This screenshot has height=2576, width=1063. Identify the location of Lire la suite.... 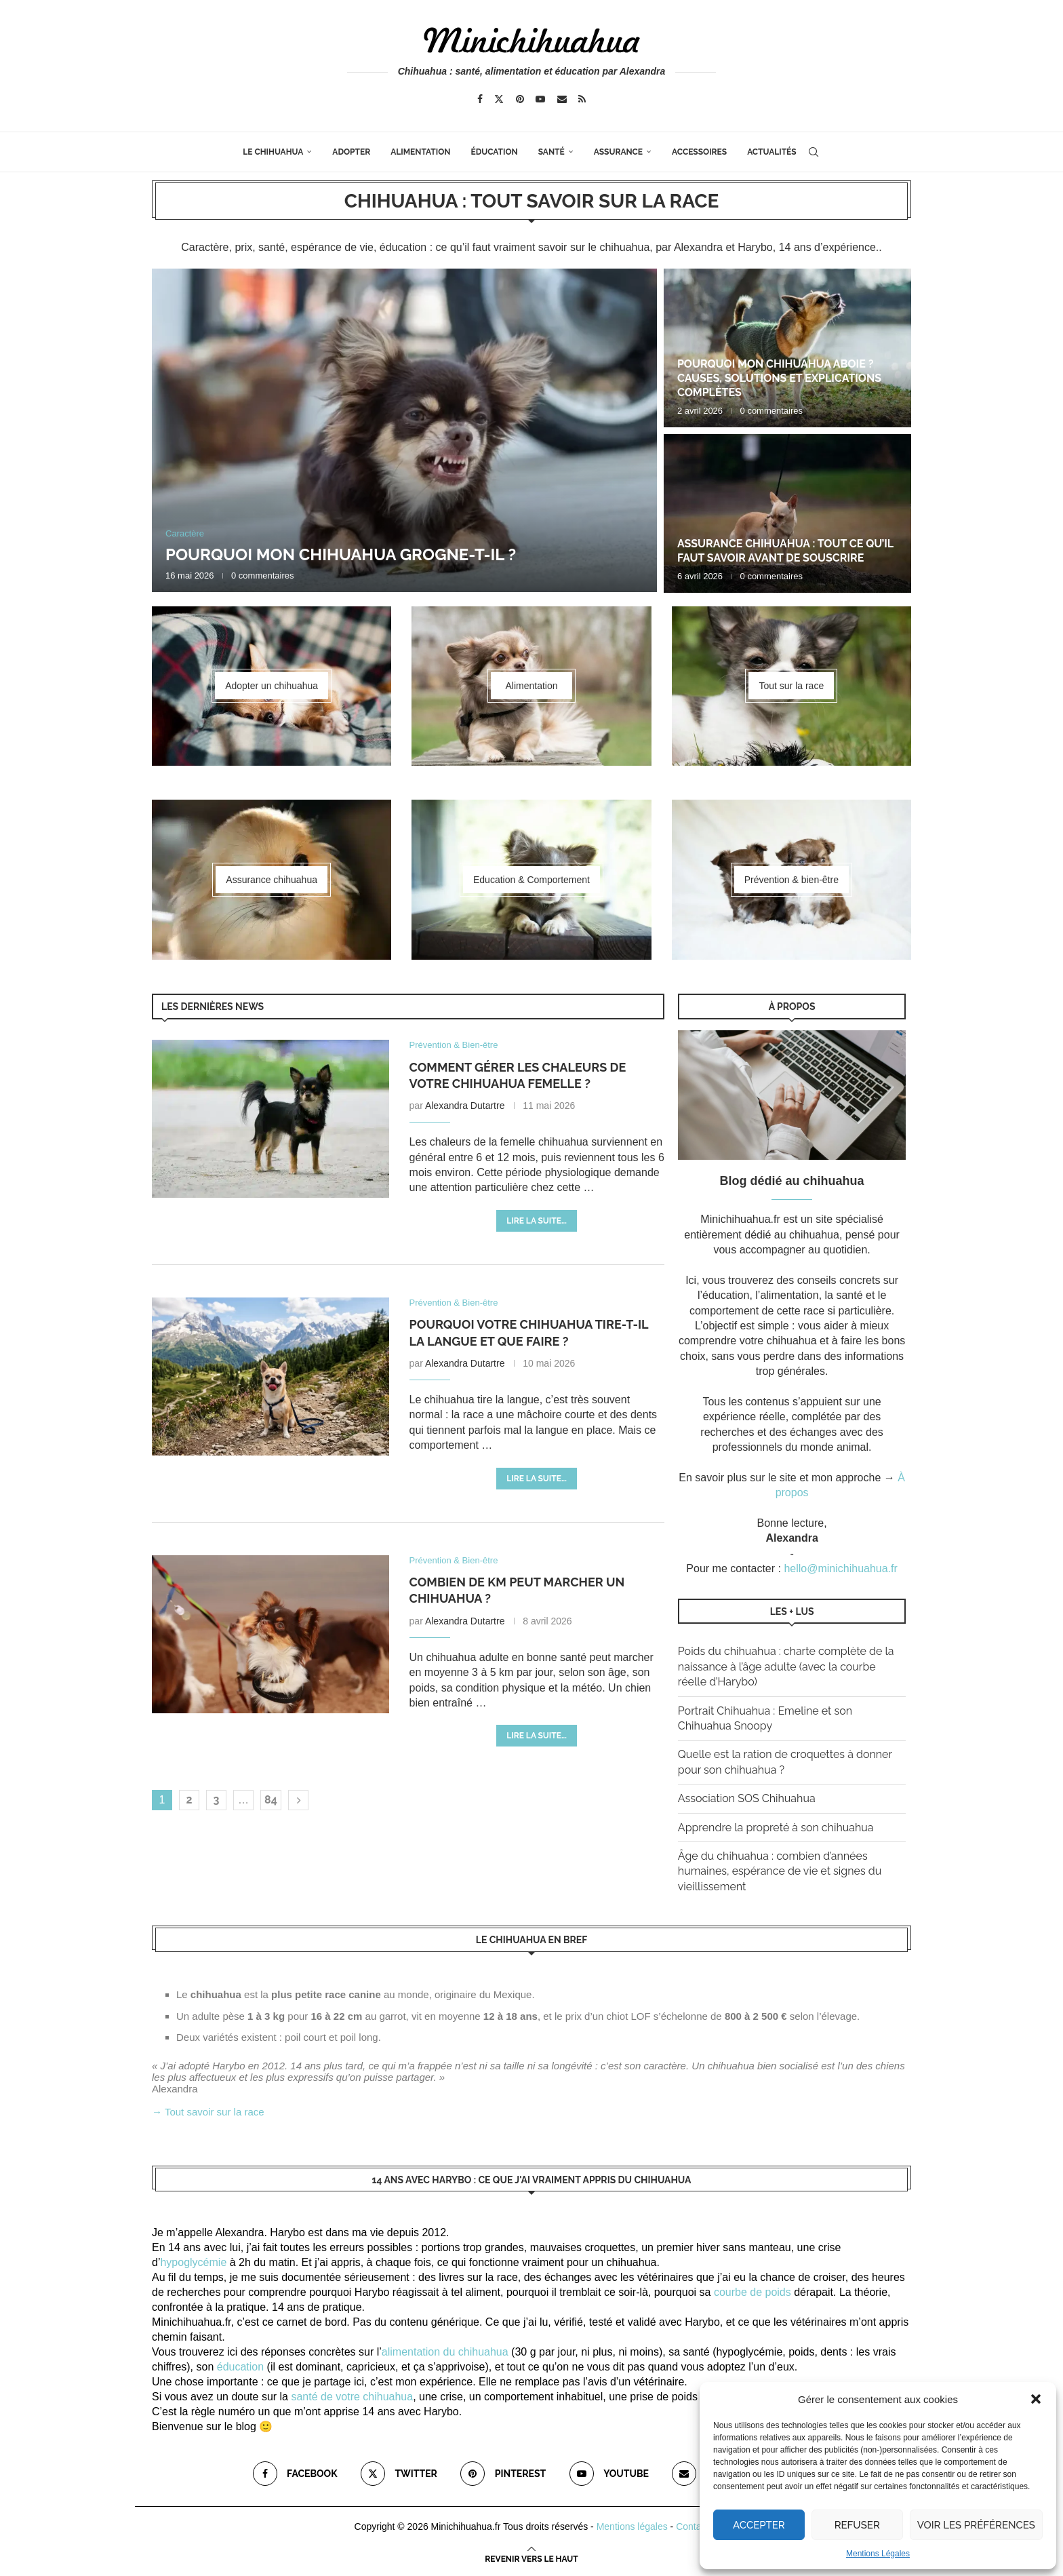
(536, 1221).